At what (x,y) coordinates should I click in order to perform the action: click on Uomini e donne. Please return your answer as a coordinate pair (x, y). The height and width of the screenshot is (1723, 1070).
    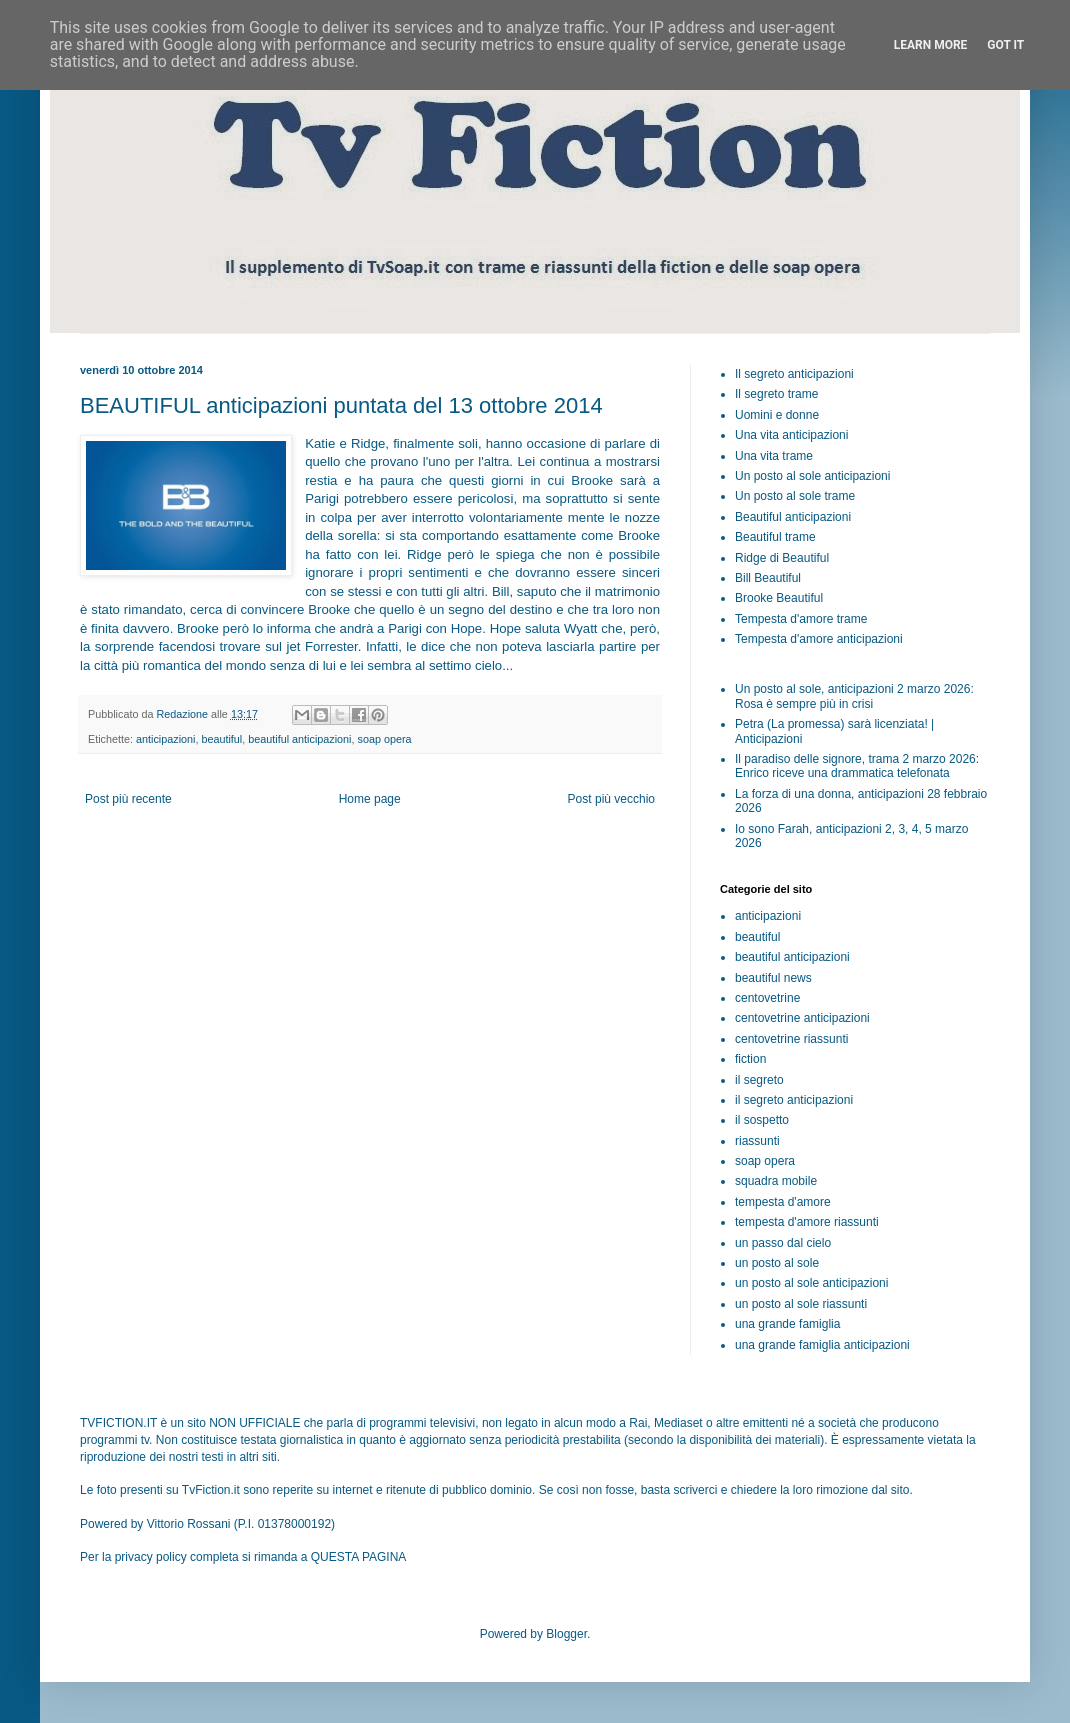
    Looking at the image, I should click on (777, 415).